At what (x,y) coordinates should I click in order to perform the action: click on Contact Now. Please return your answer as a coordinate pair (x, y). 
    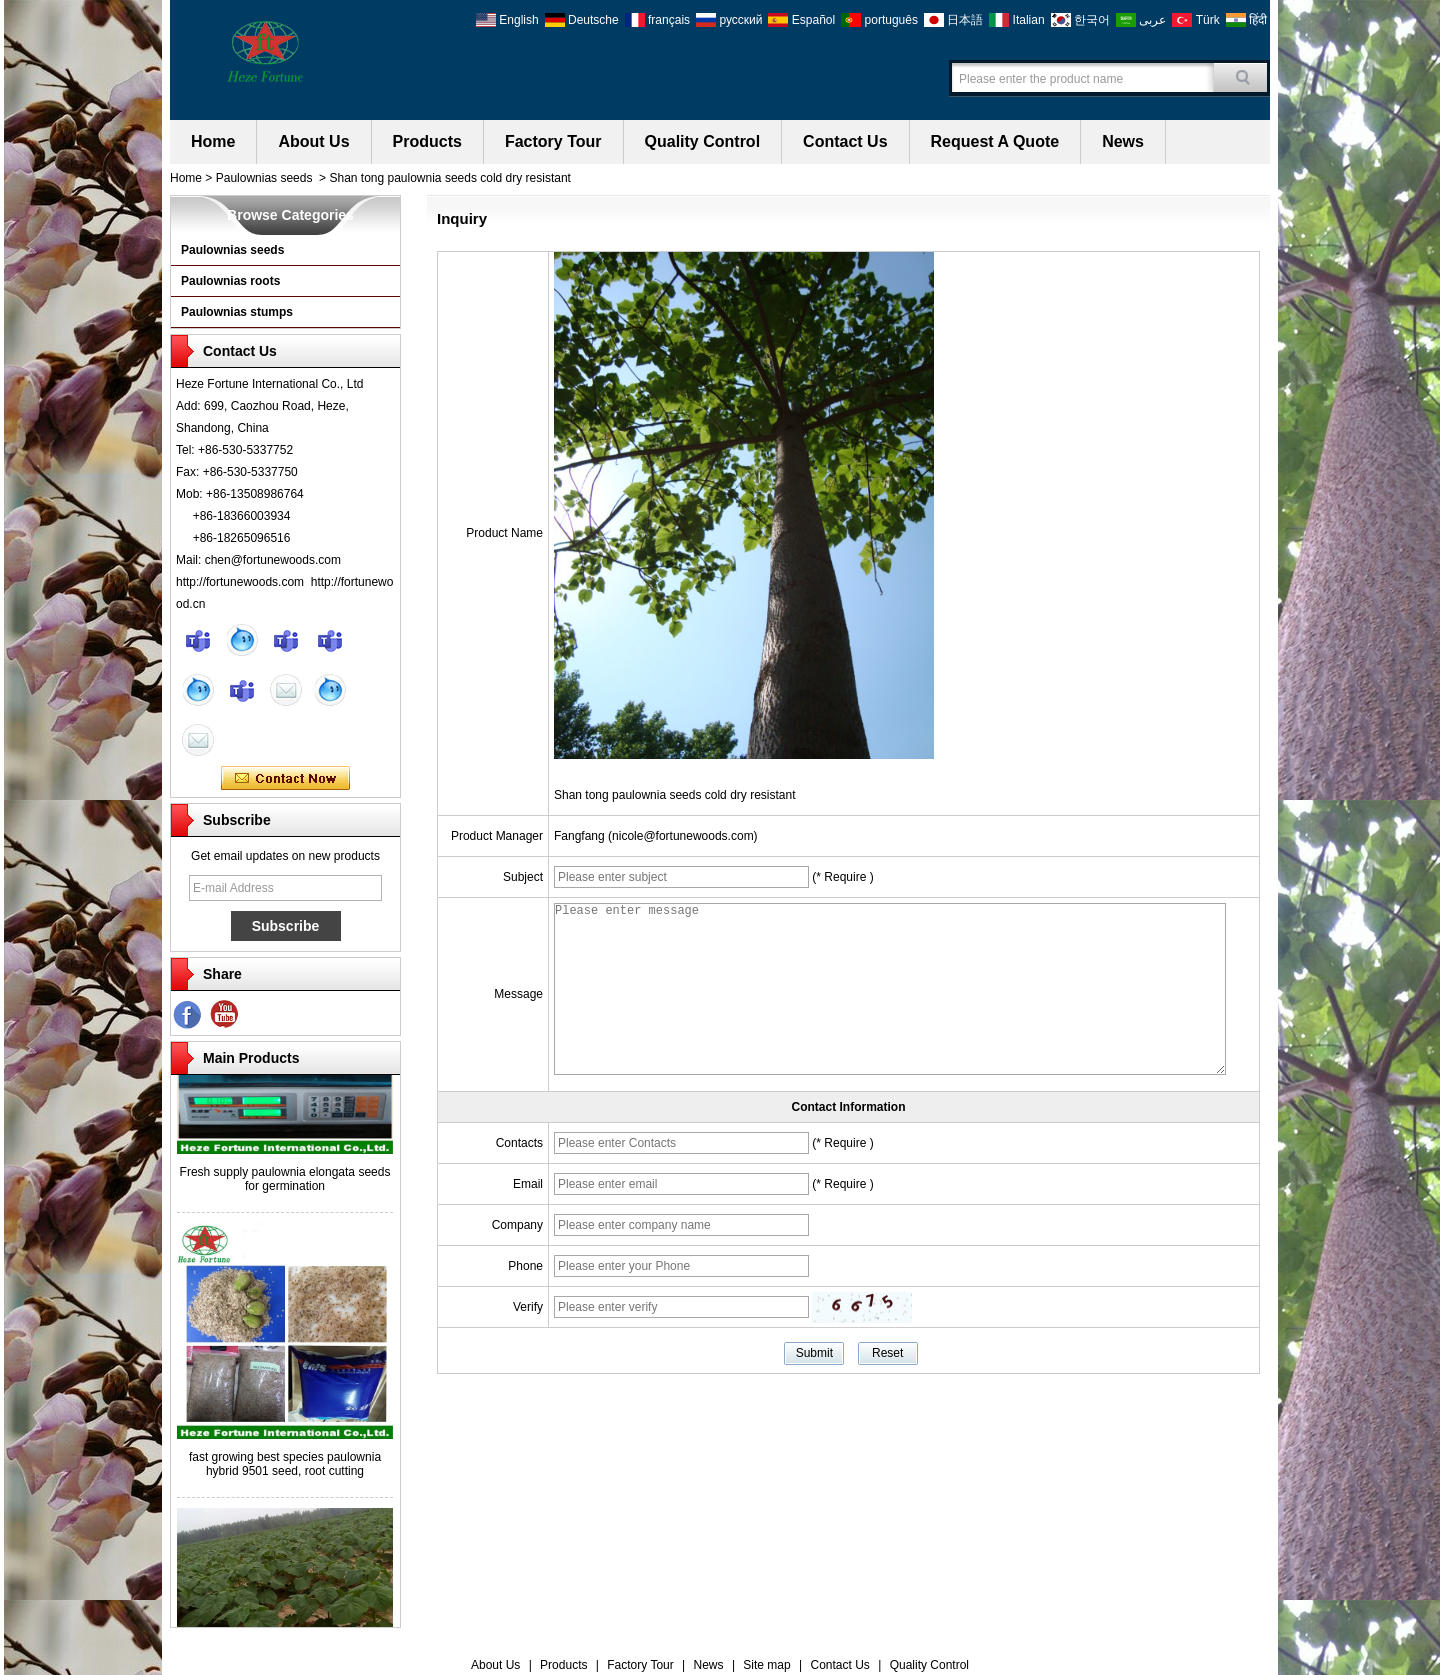
    Looking at the image, I should click on (285, 779).